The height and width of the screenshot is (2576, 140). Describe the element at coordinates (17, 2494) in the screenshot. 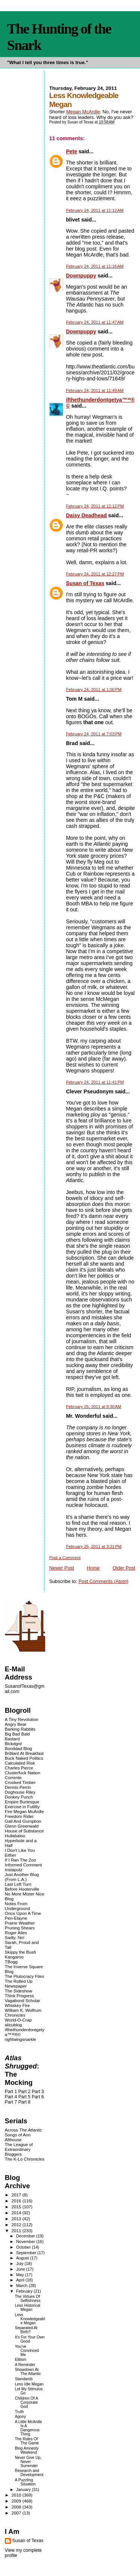

I see `2010` at that location.